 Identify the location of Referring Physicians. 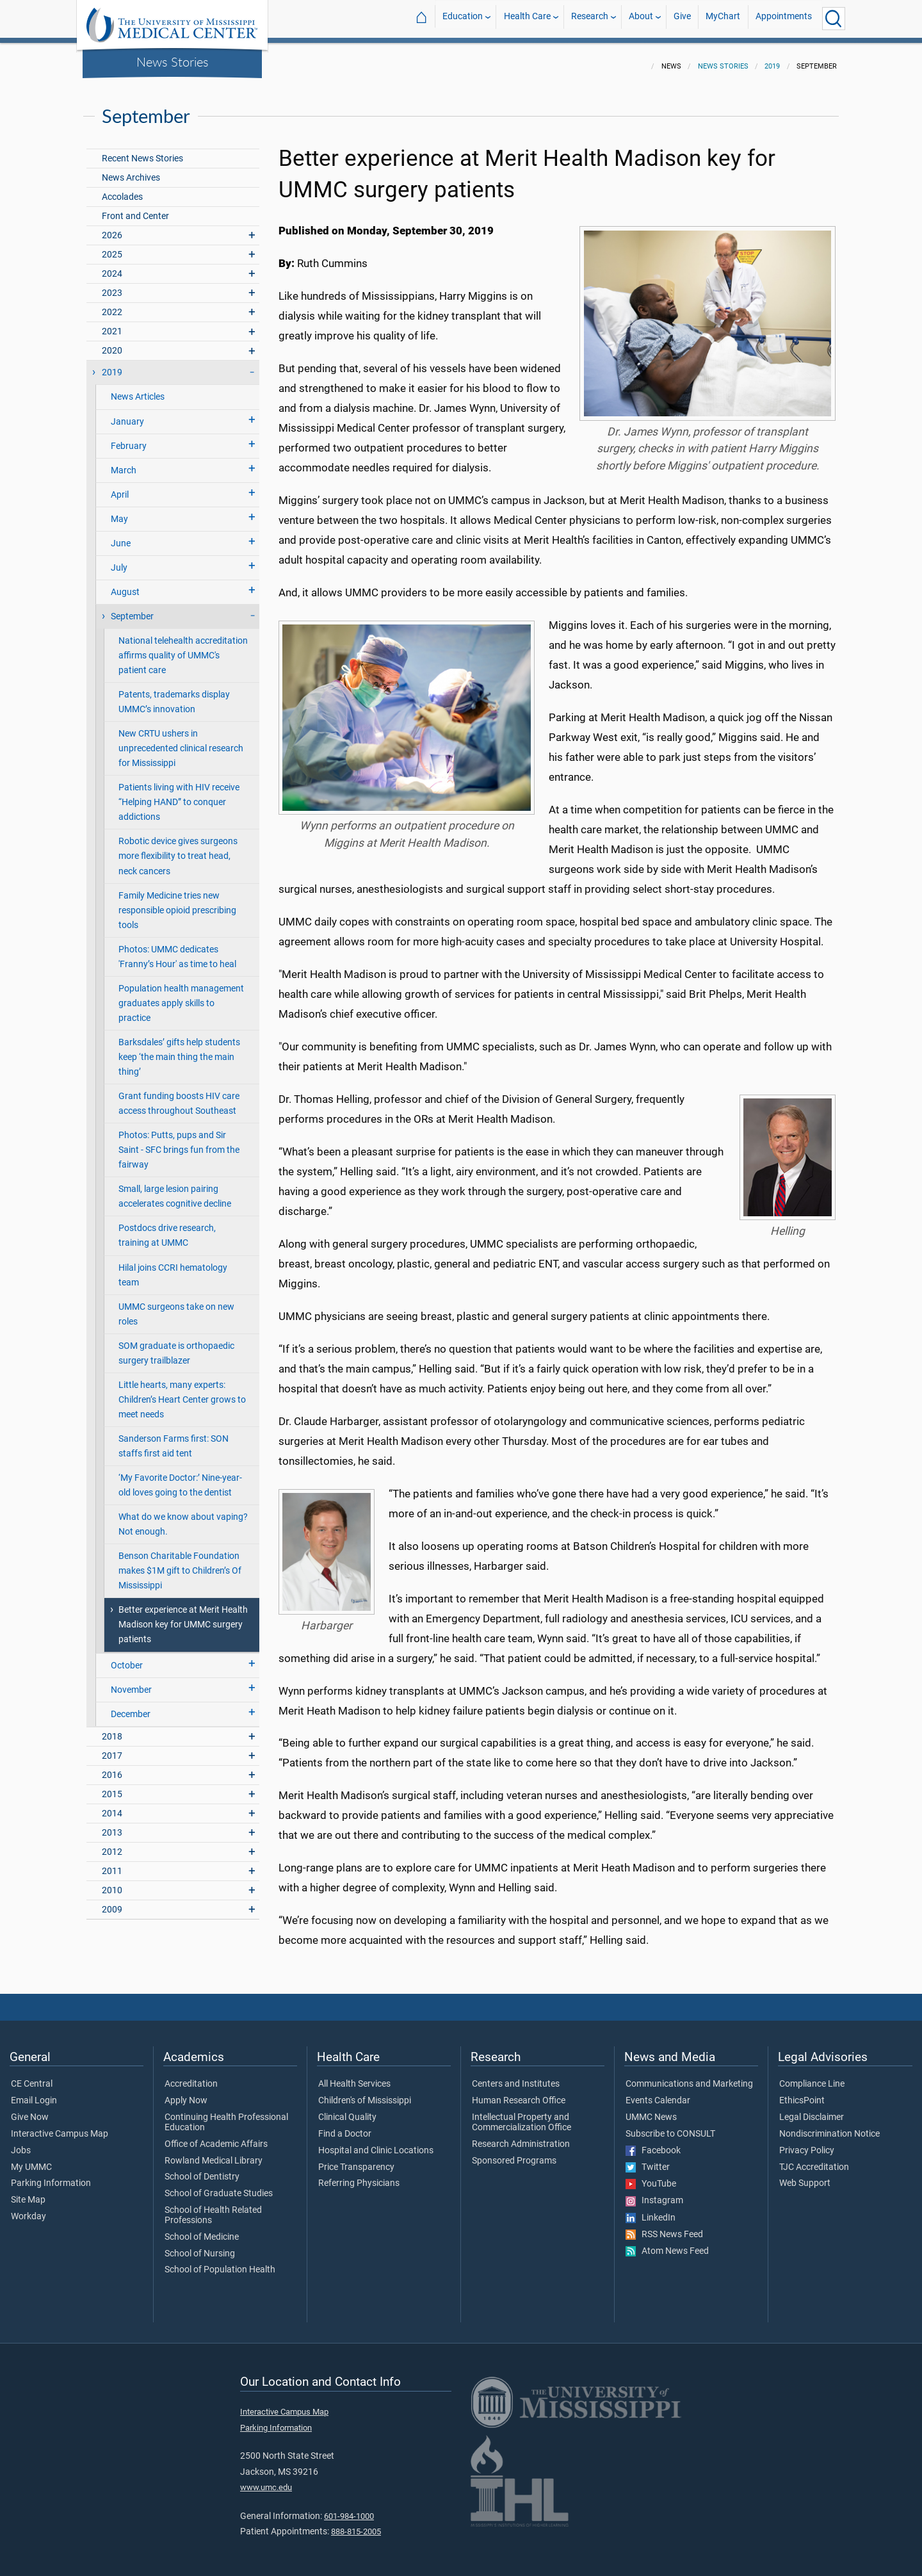
(359, 2176).